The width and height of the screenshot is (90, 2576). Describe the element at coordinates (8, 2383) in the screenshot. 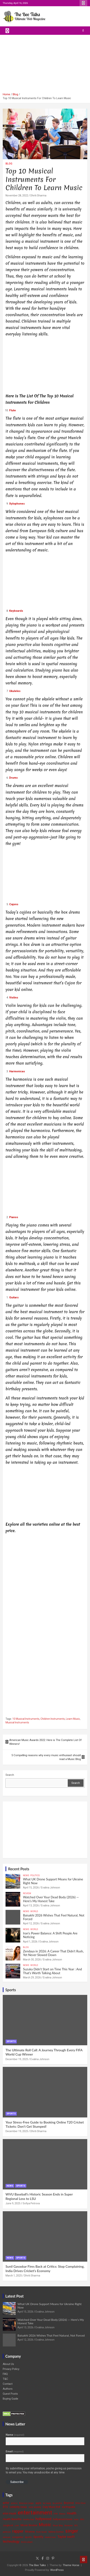

I see `Contact` at that location.